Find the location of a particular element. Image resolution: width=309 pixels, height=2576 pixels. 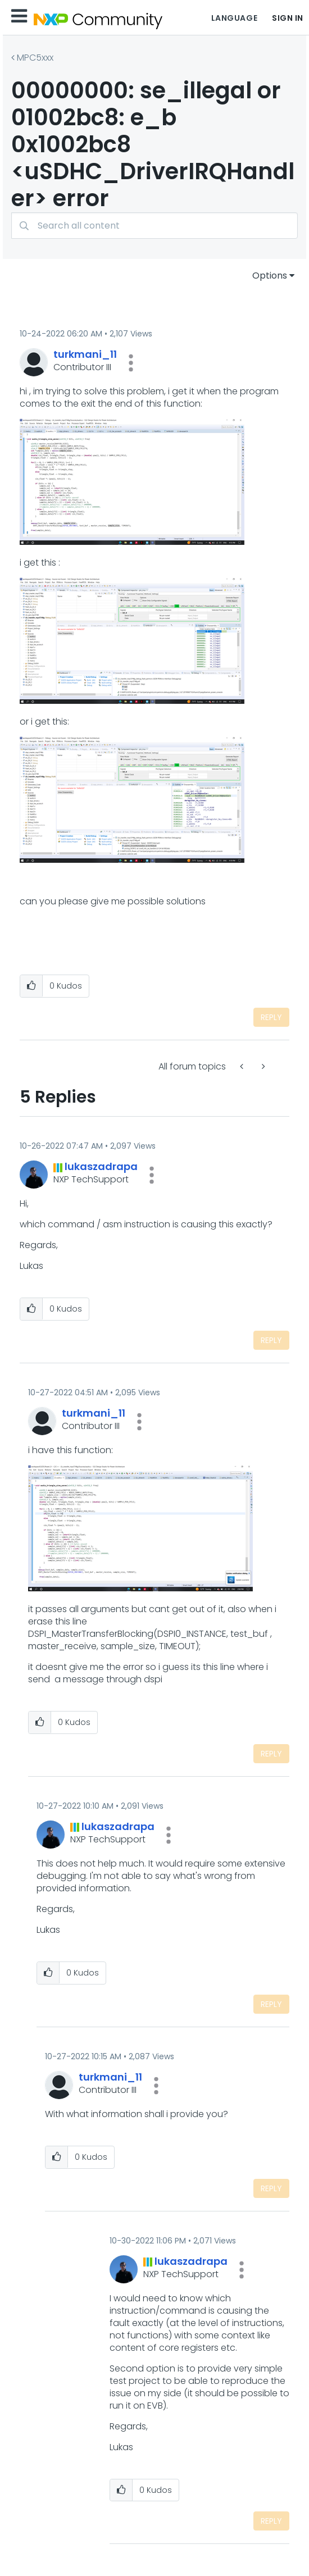

Language is located at coordinates (234, 18).